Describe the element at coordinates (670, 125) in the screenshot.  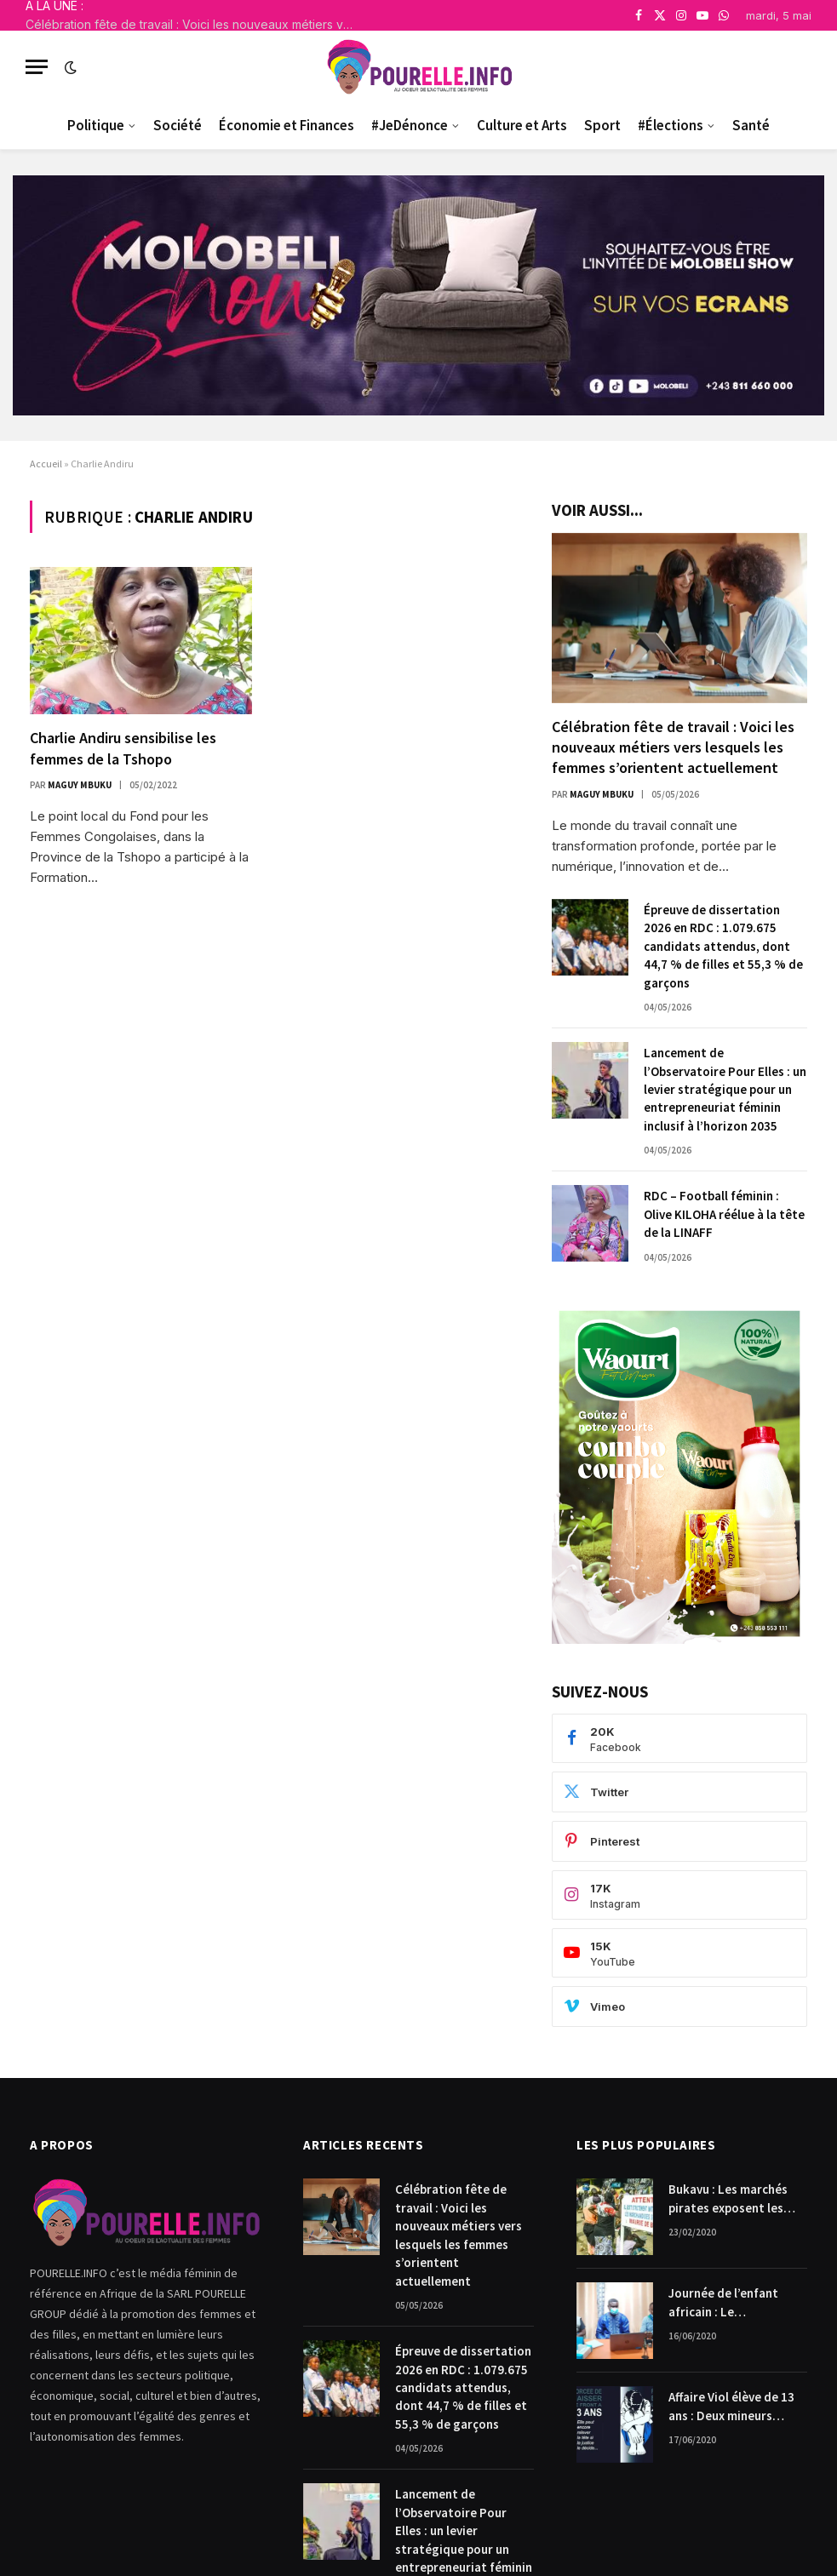
I see `#Élections` at that location.